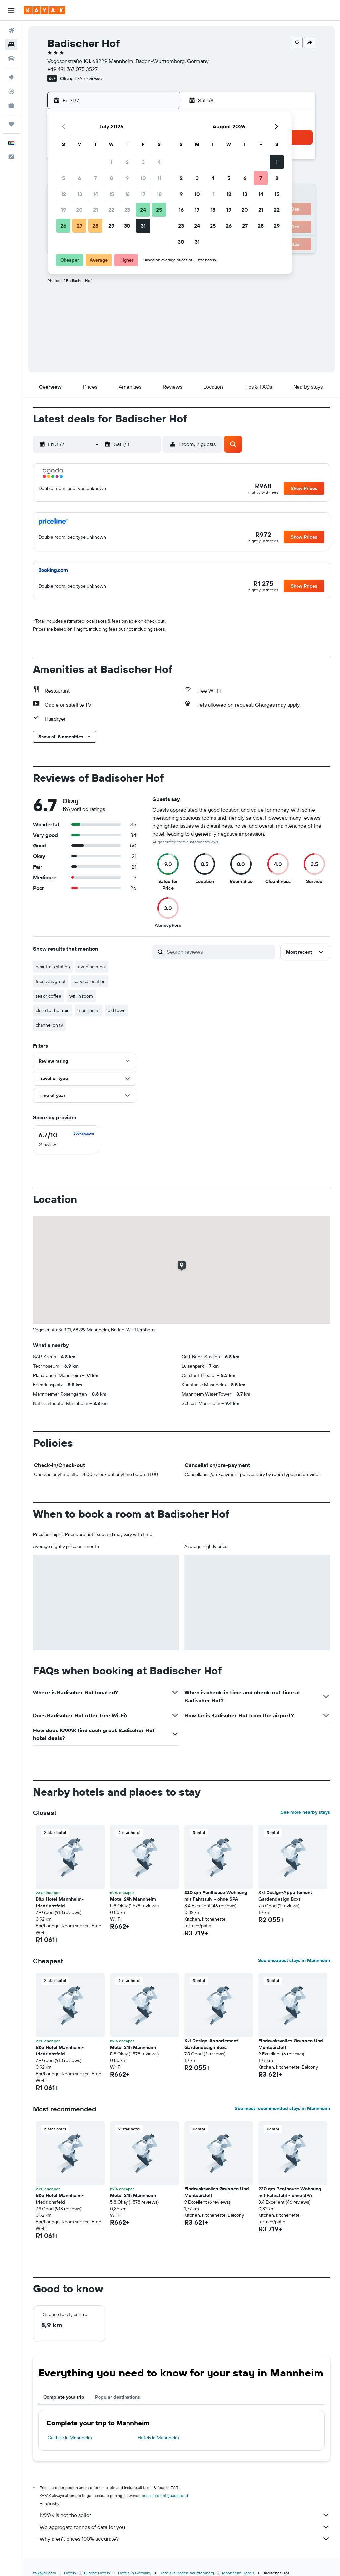  Describe the element at coordinates (95, 194) in the screenshot. I see `14 [button]` at that location.